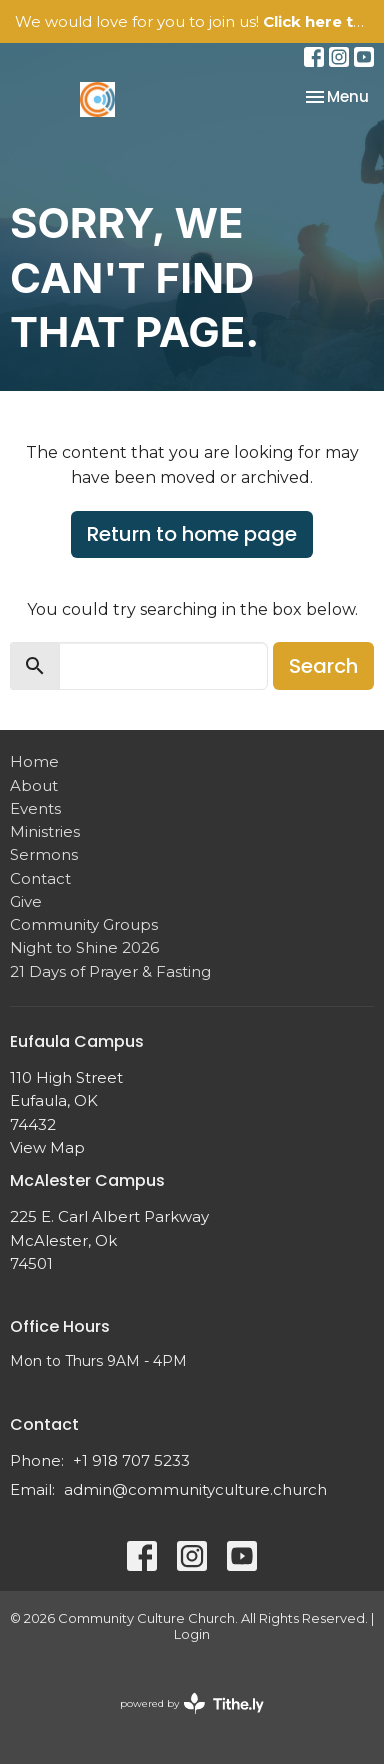 The width and height of the screenshot is (384, 1764). What do you see at coordinates (192, 1634) in the screenshot?
I see `Login` at bounding box center [192, 1634].